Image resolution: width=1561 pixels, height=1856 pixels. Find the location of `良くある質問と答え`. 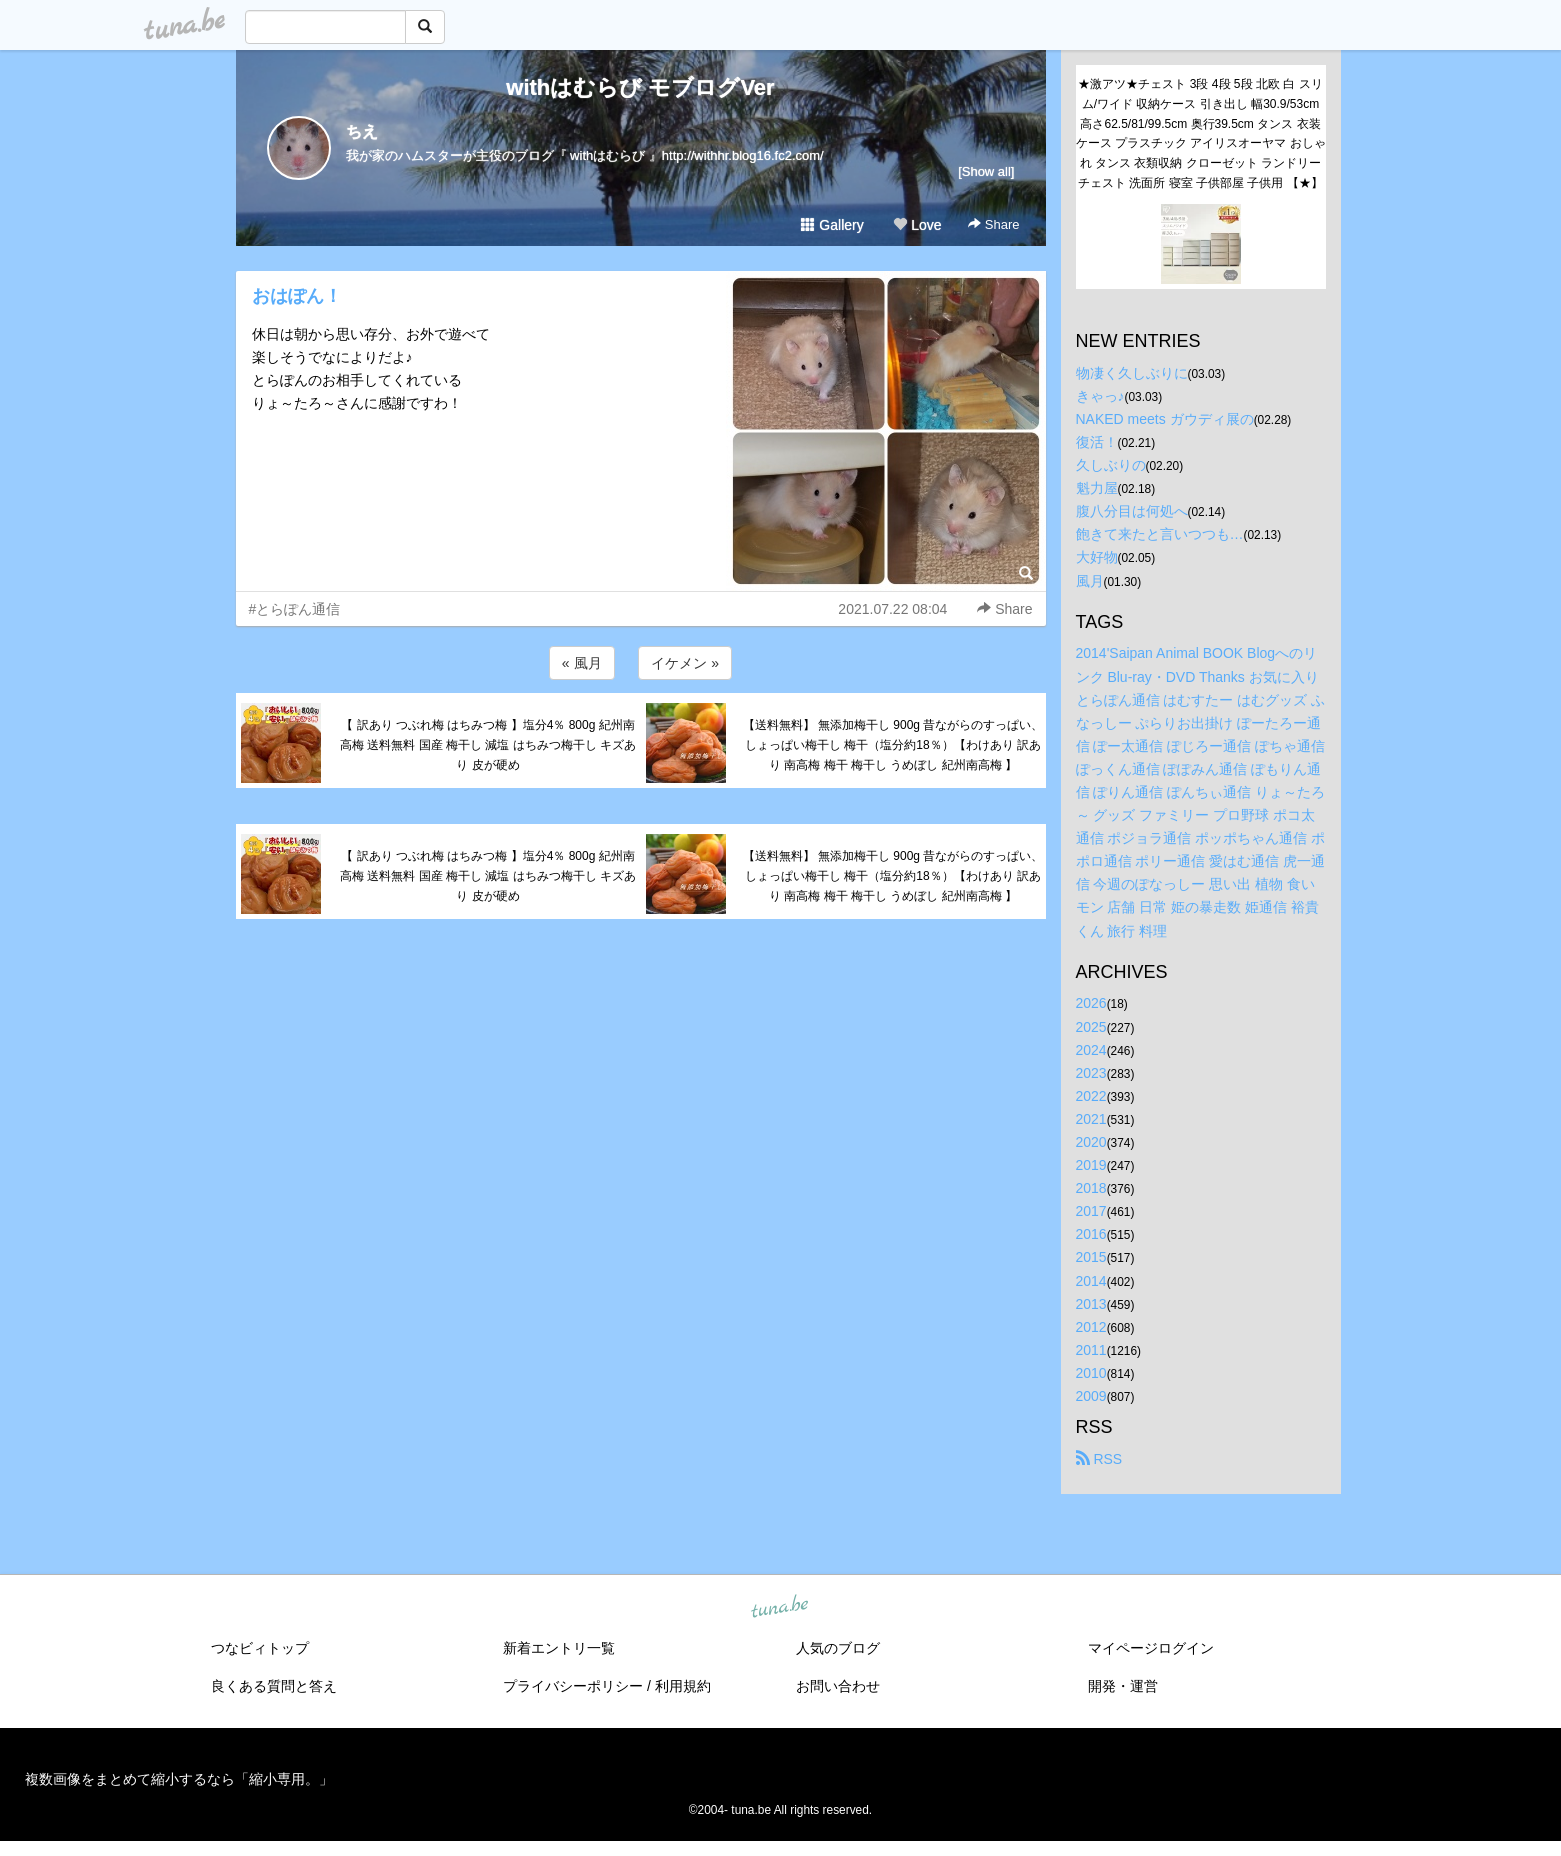

良くある質問と答え is located at coordinates (274, 1686).